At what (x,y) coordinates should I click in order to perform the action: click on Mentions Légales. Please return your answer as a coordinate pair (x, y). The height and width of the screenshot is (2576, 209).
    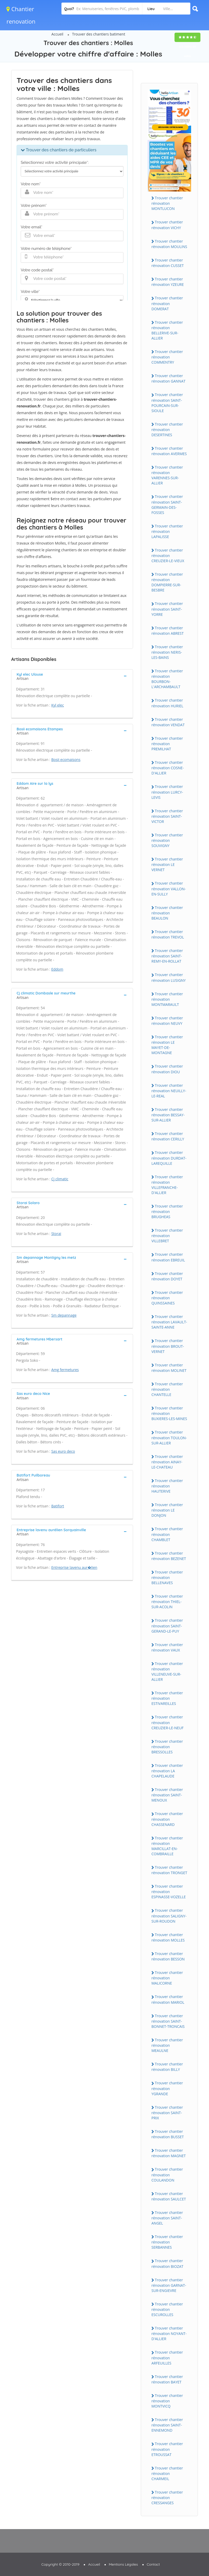
    Looking at the image, I should click on (123, 2564).